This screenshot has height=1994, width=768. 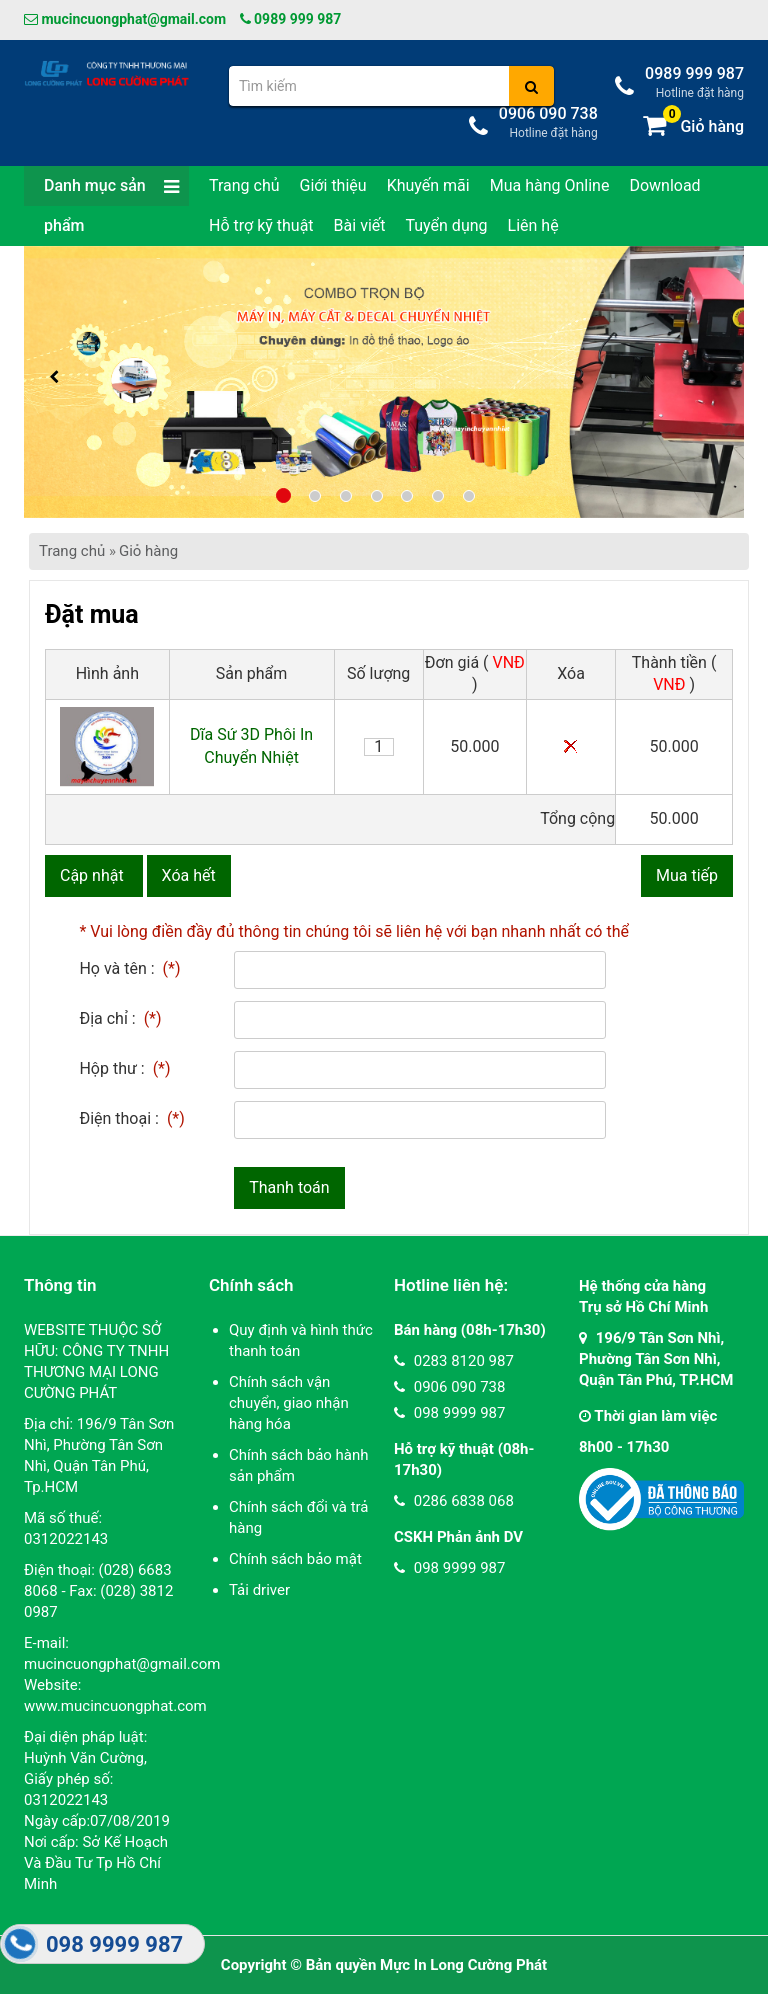 What do you see at coordinates (664, 185) in the screenshot?
I see `Download` at bounding box center [664, 185].